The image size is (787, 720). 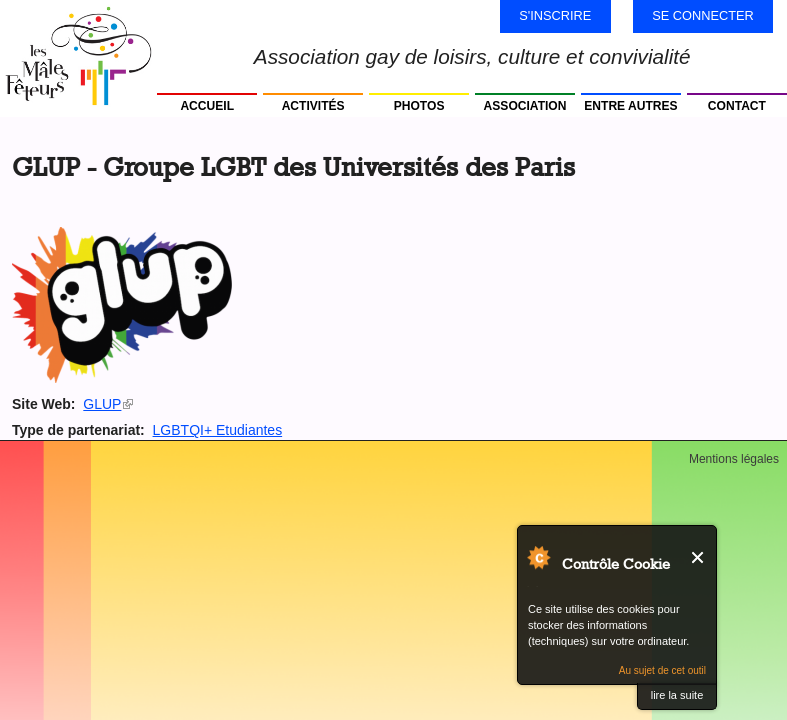 What do you see at coordinates (630, 106) in the screenshot?
I see `Entre autres` at bounding box center [630, 106].